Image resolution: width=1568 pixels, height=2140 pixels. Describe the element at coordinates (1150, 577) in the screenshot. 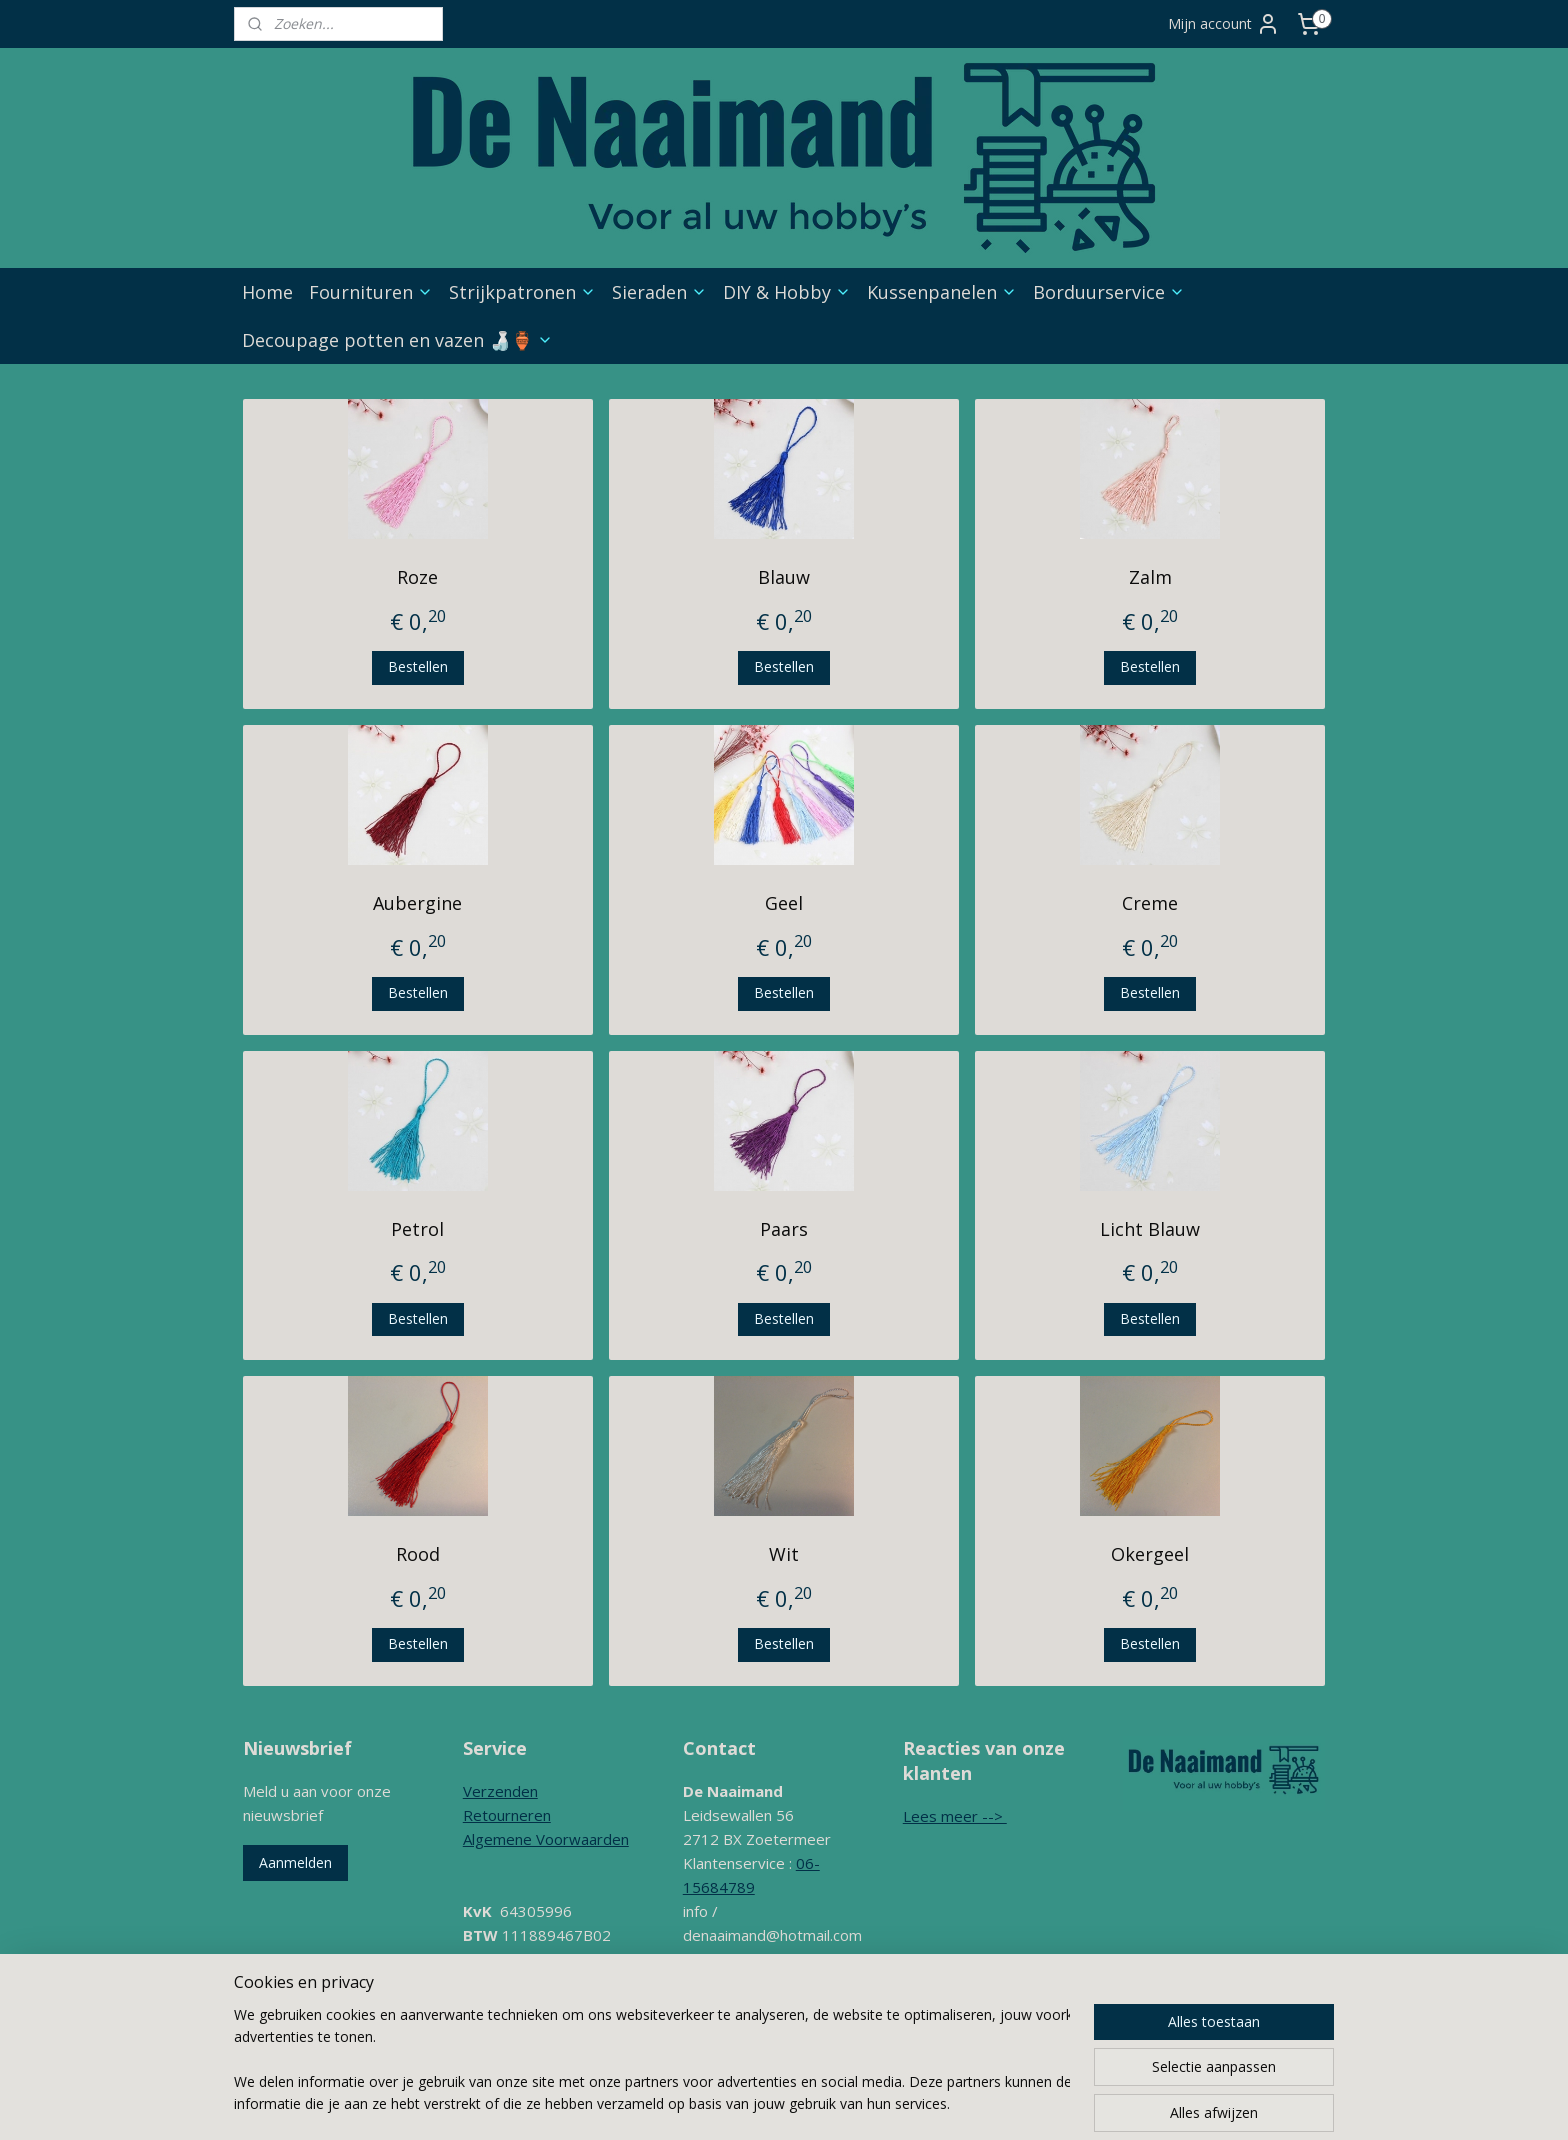

I see `Zalm` at that location.